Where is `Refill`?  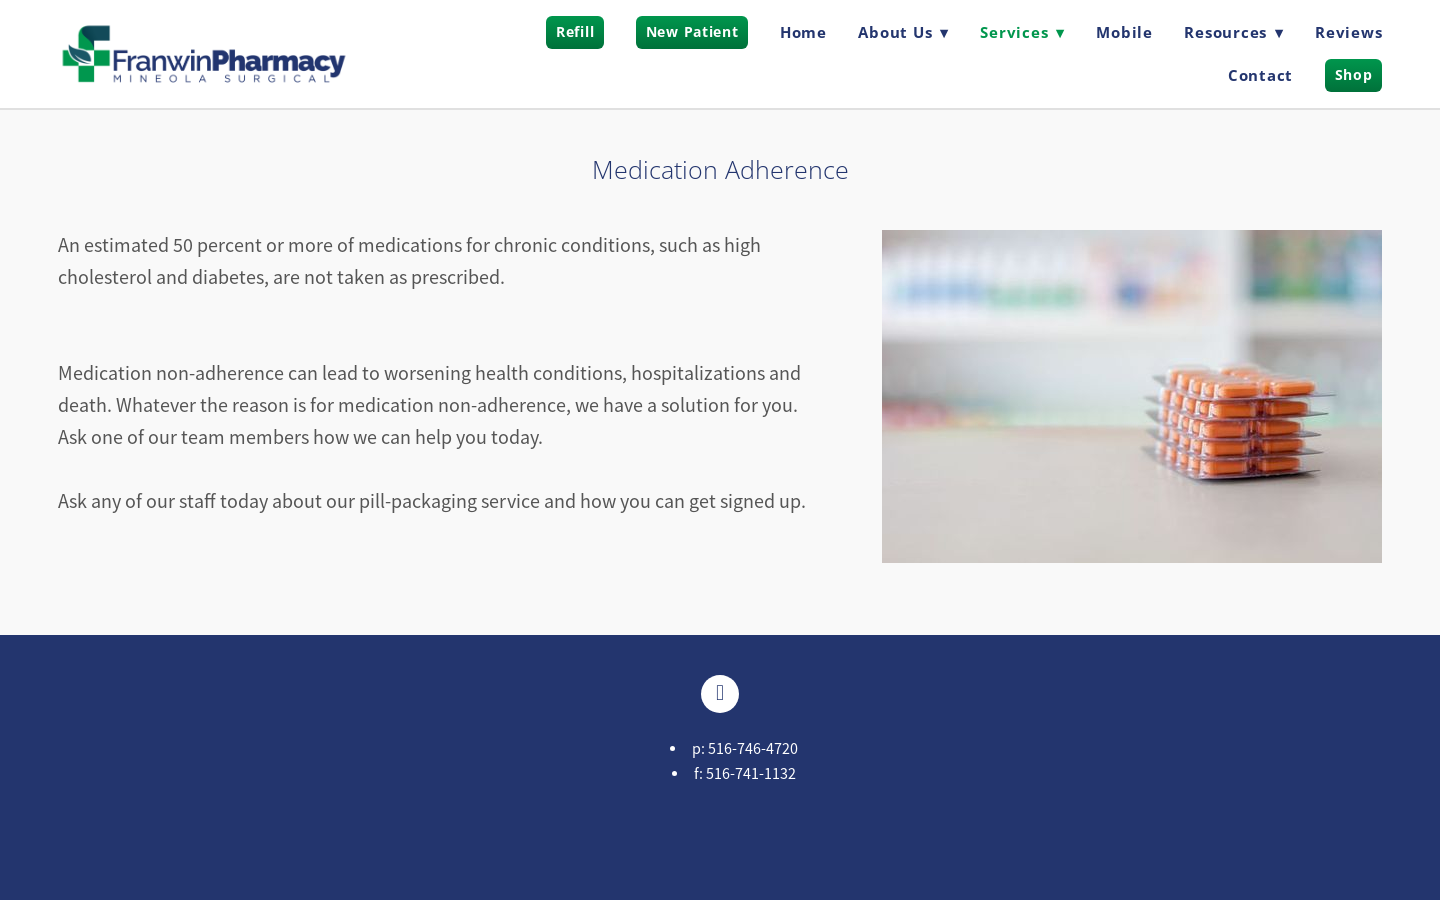 Refill is located at coordinates (575, 31).